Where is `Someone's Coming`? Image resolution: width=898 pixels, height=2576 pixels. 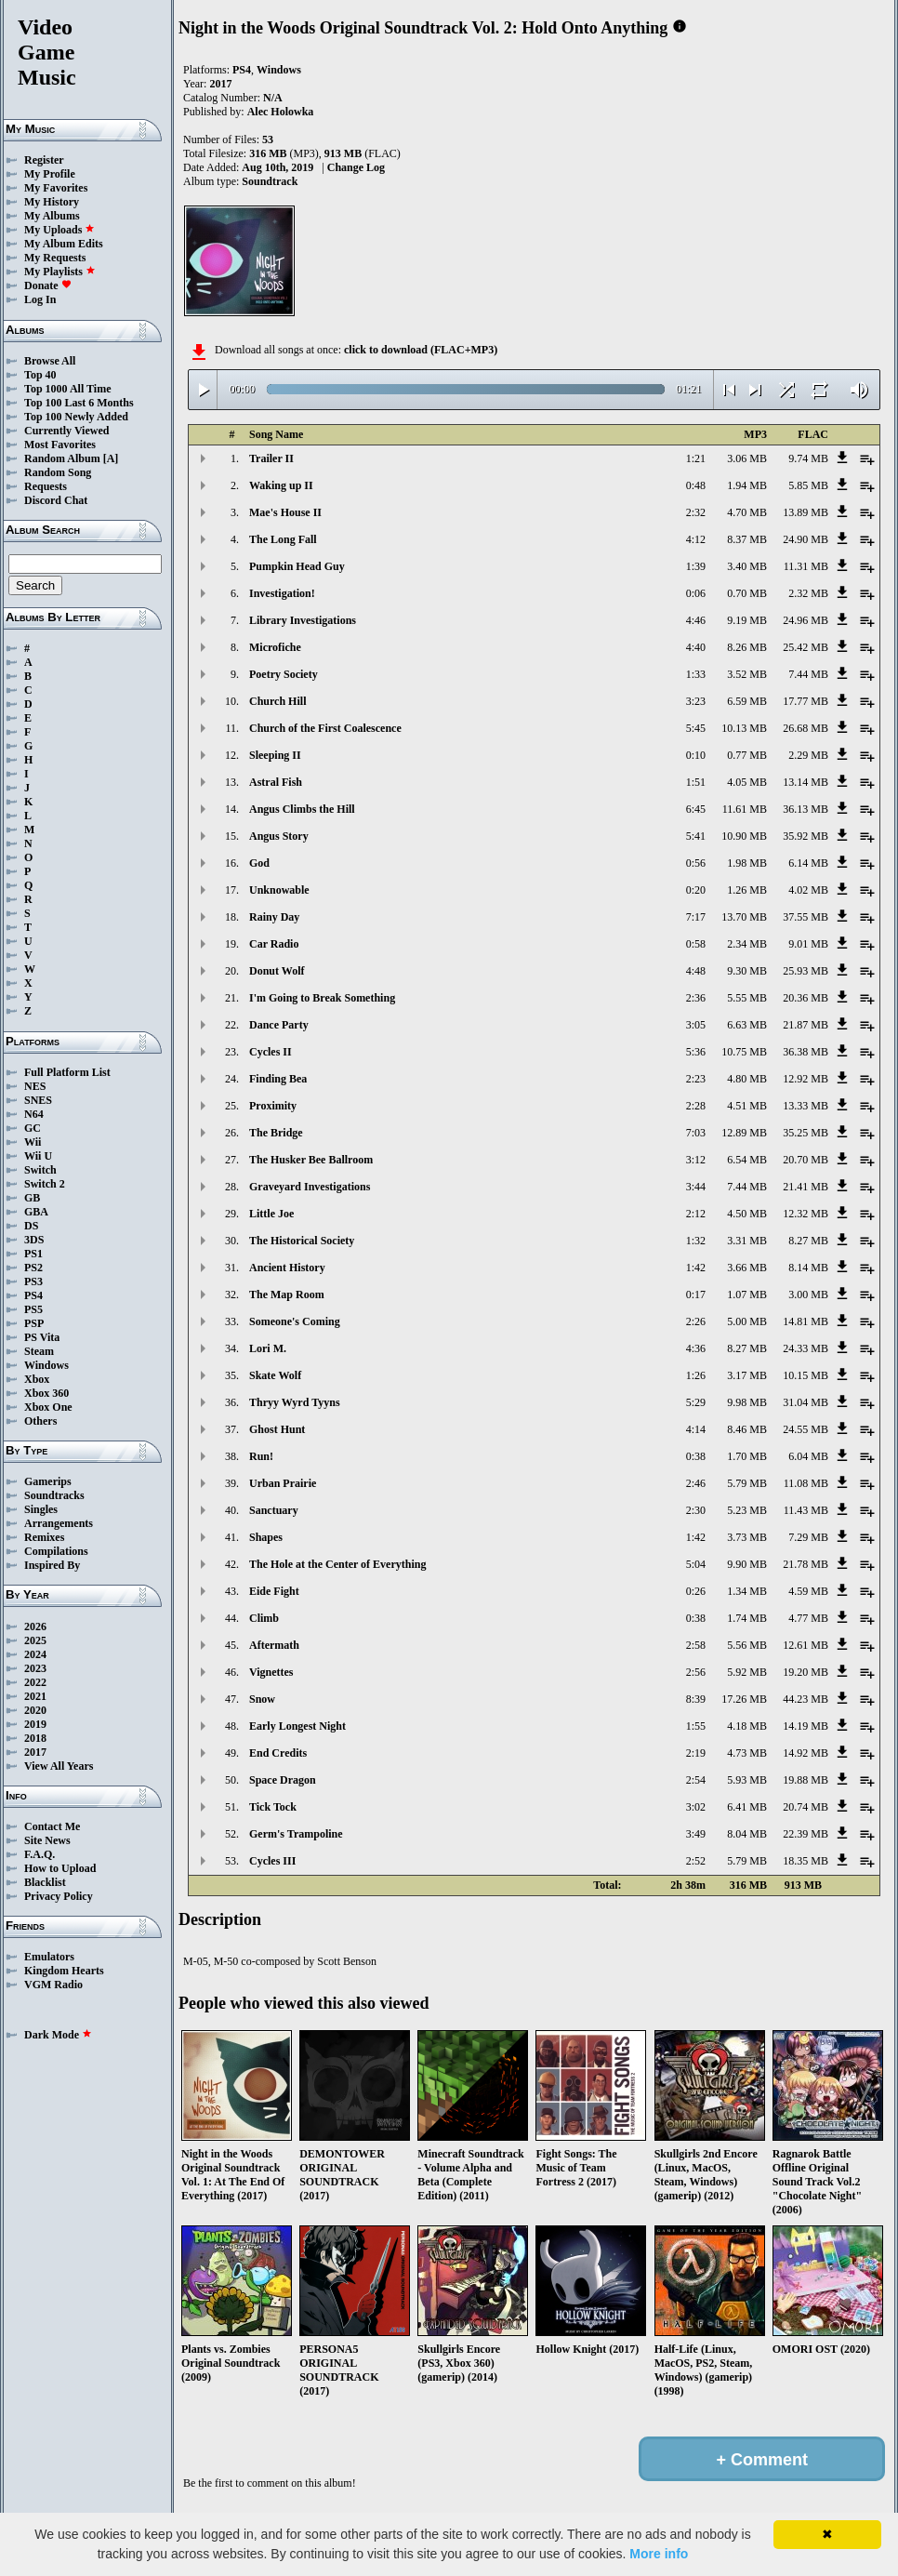 Someone's Coming is located at coordinates (294, 1321).